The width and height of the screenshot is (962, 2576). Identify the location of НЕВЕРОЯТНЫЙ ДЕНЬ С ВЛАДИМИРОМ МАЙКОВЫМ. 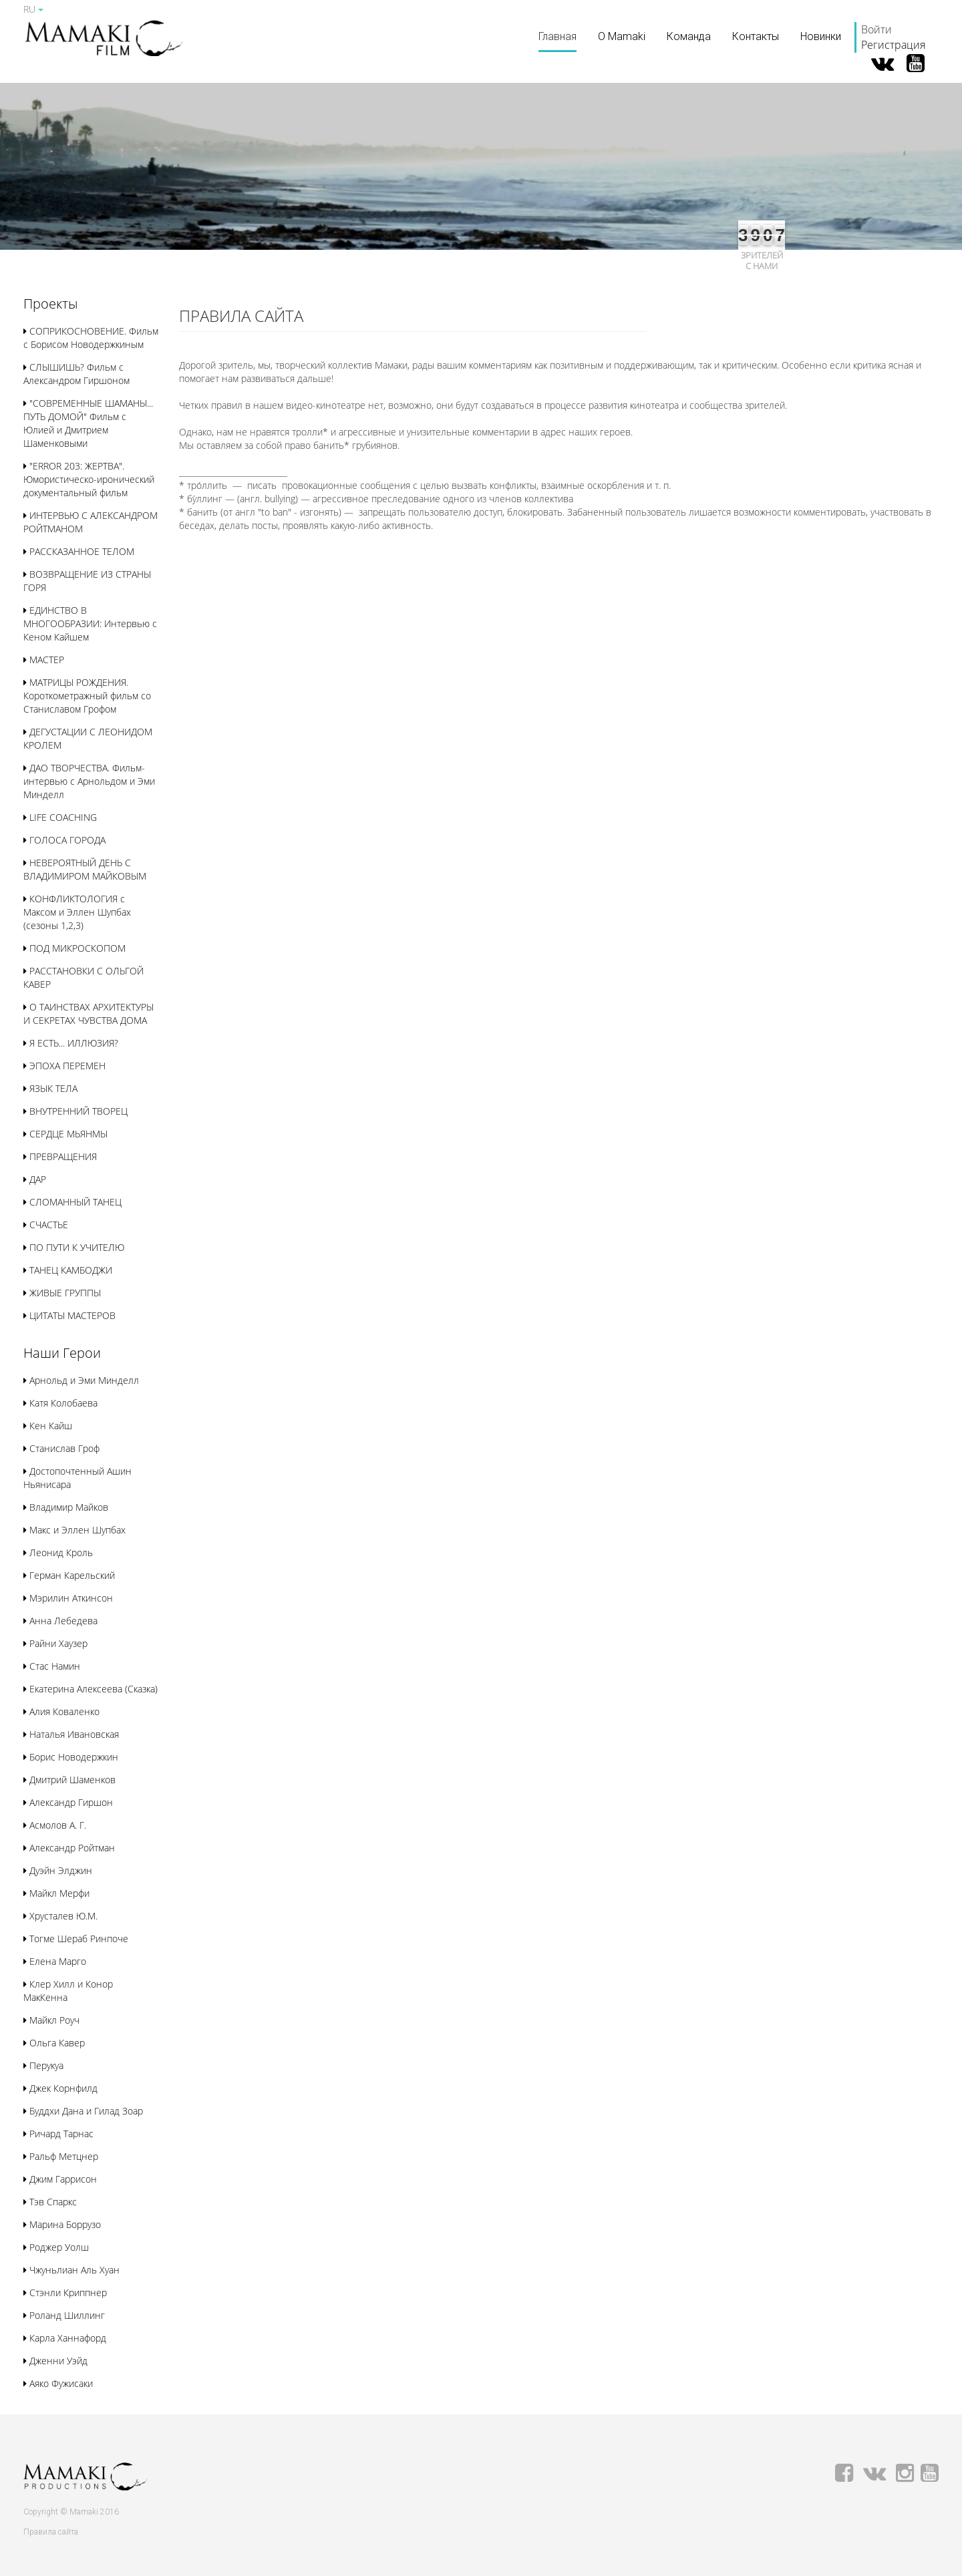
(84, 869).